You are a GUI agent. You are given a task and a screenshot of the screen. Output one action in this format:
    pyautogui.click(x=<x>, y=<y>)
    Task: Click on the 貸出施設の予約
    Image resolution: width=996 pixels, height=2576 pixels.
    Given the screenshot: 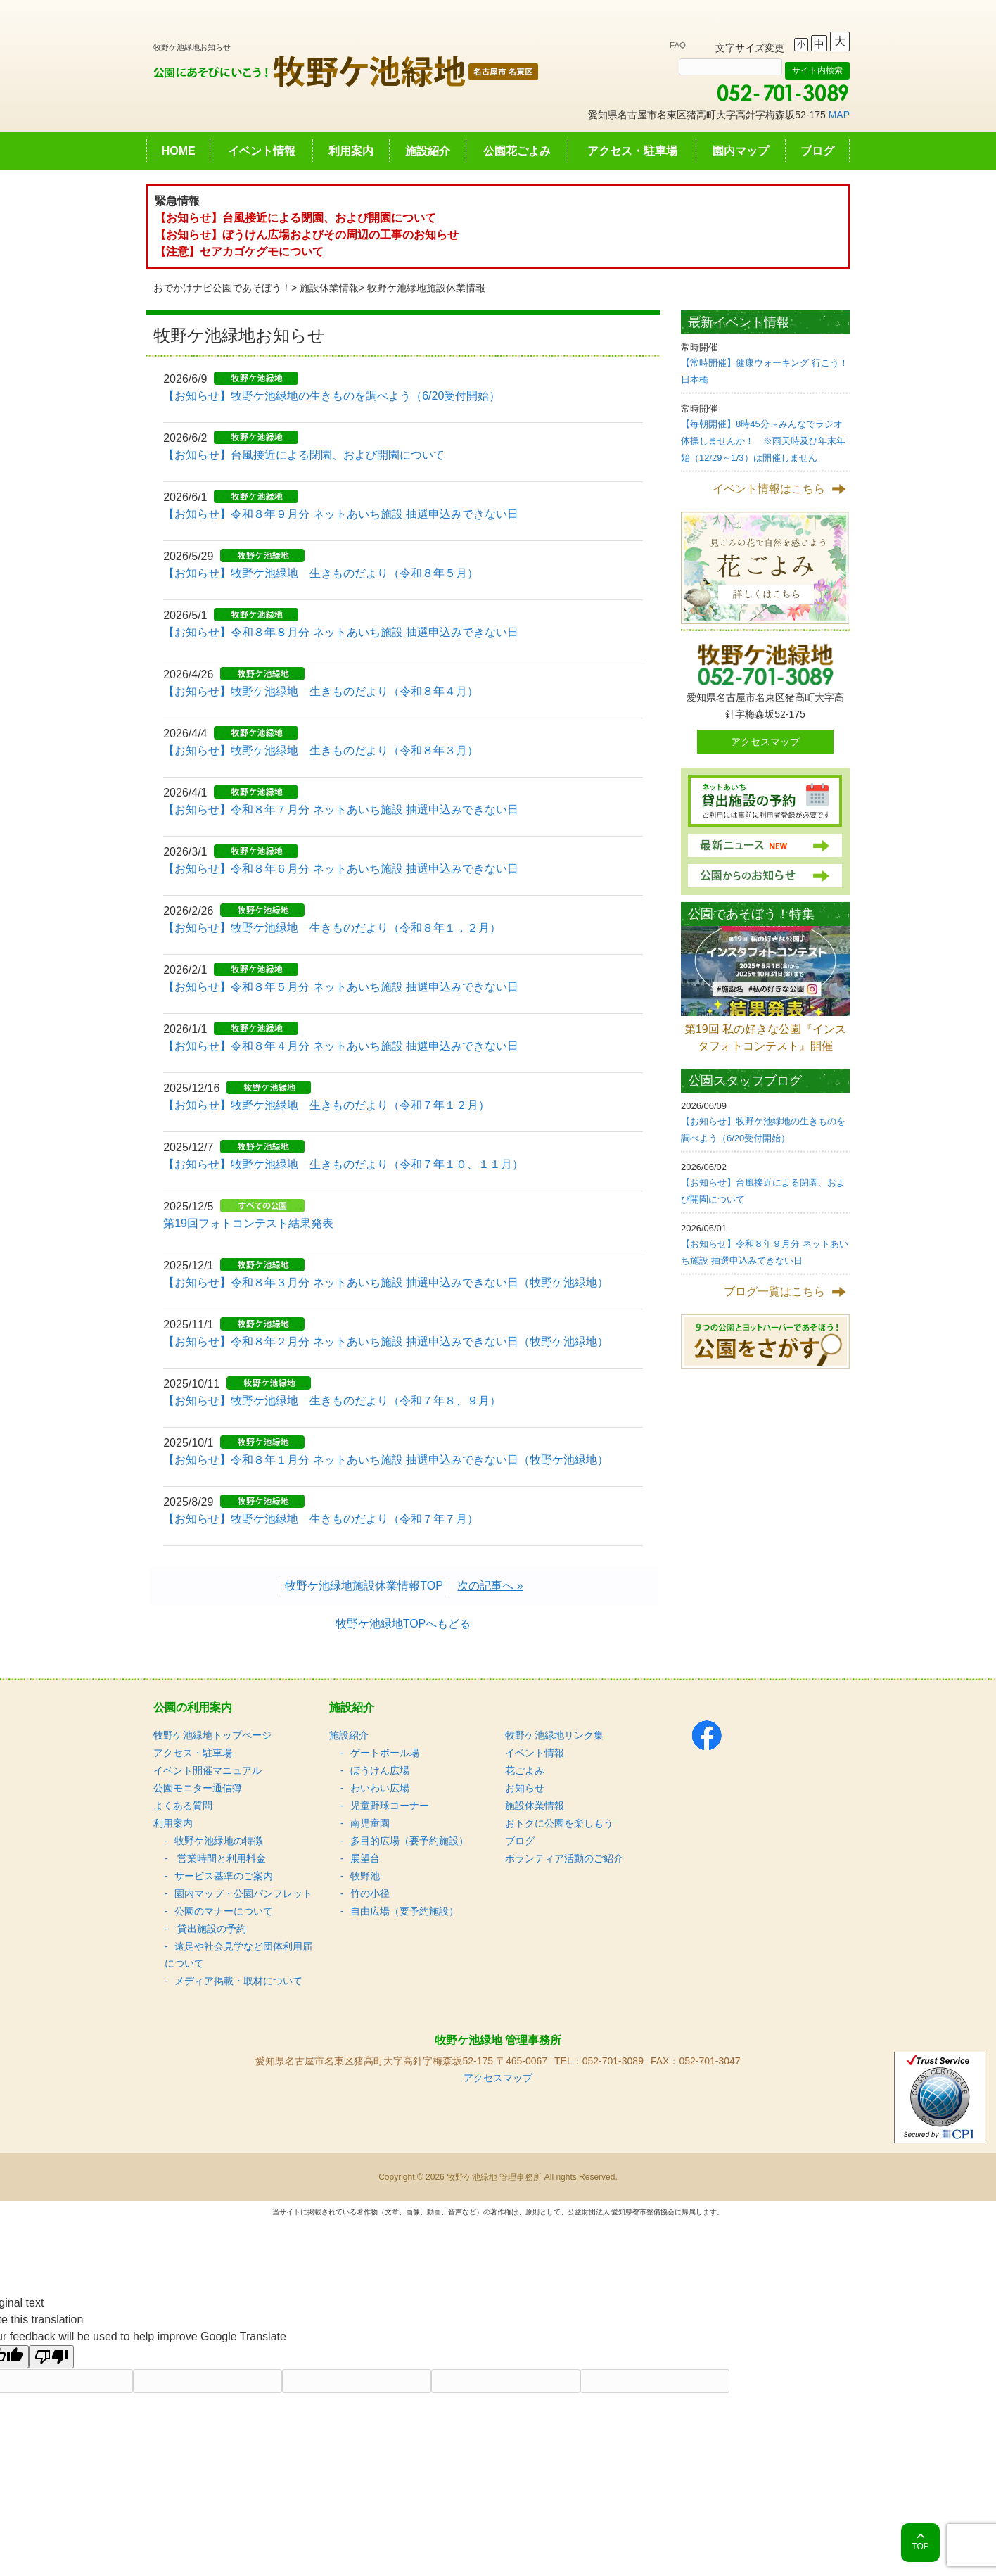 What is the action you would take?
    pyautogui.click(x=210, y=1928)
    